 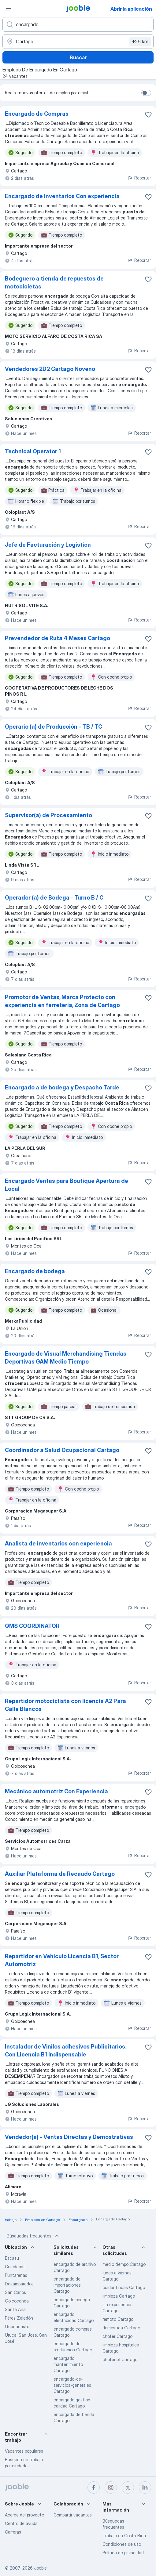 I want to click on Compartir vacantes, so click(x=73, y=2514).